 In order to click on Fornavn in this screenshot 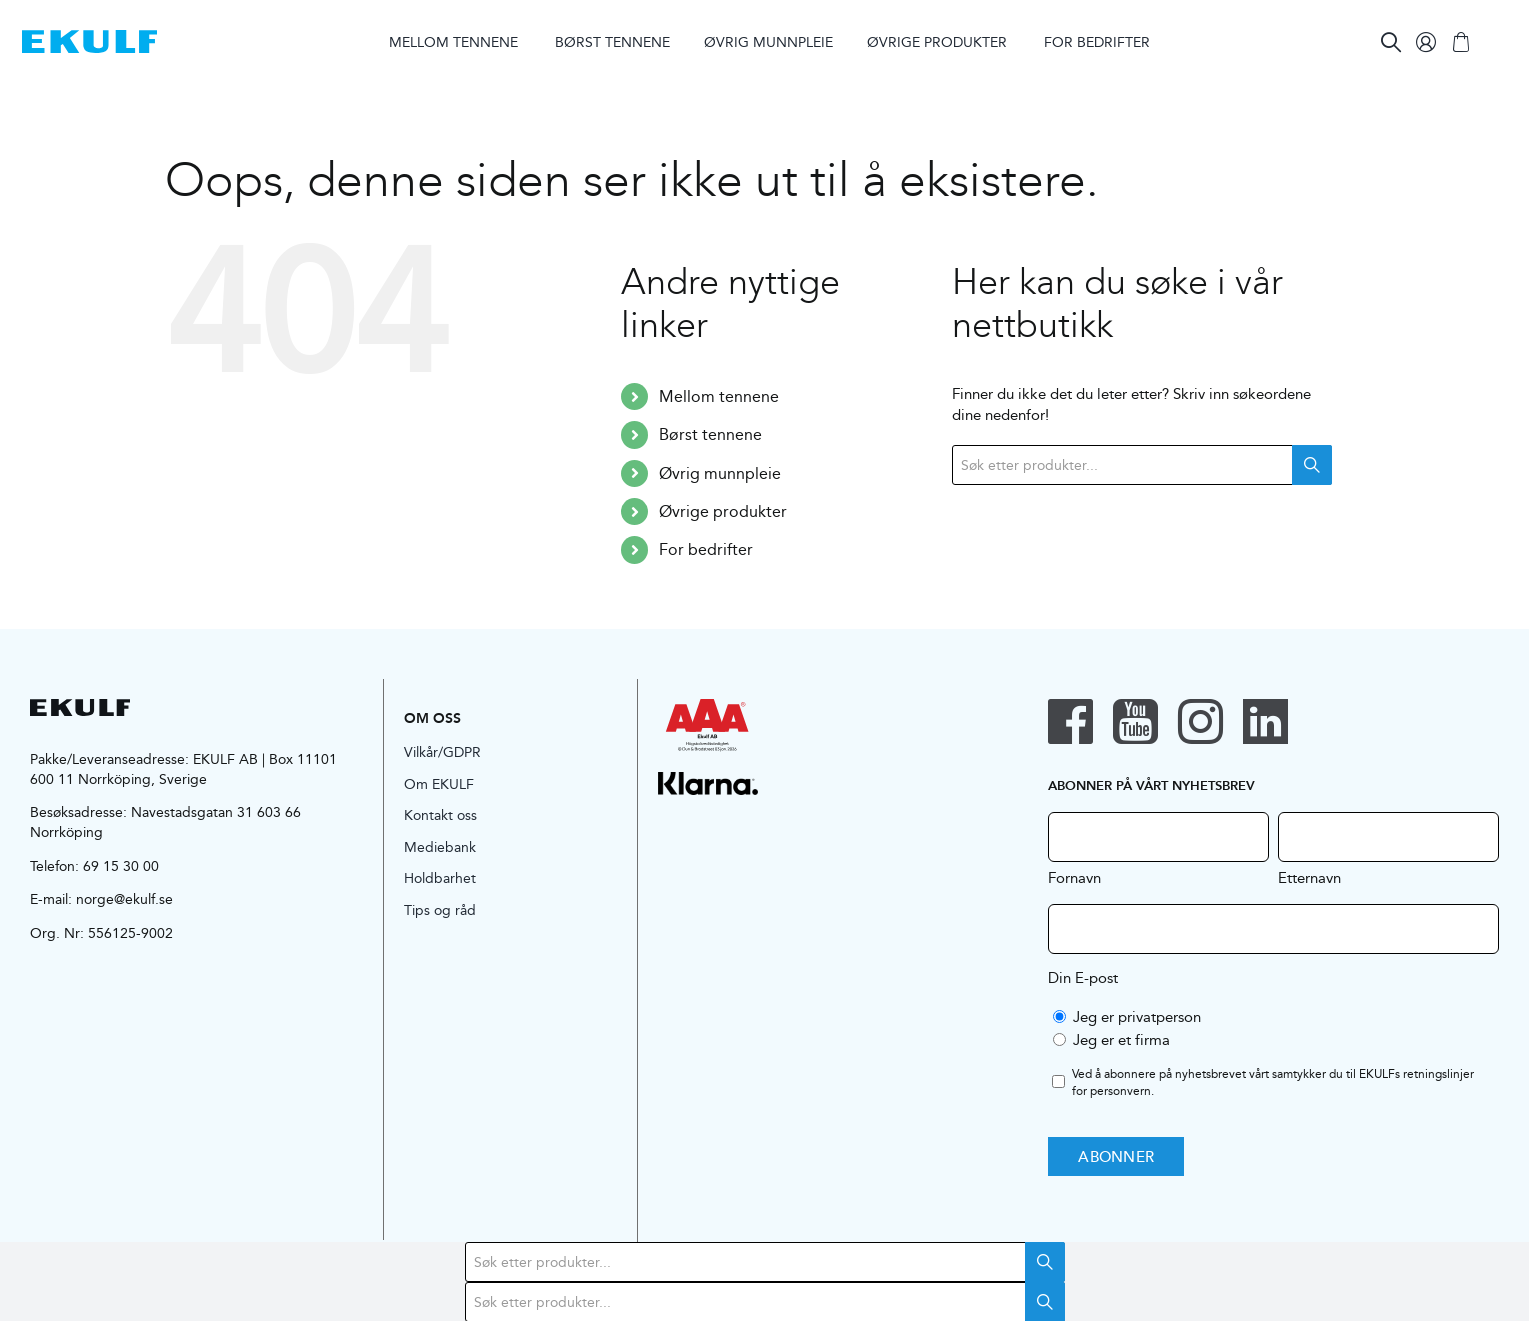, I will do `click(1074, 877)`.